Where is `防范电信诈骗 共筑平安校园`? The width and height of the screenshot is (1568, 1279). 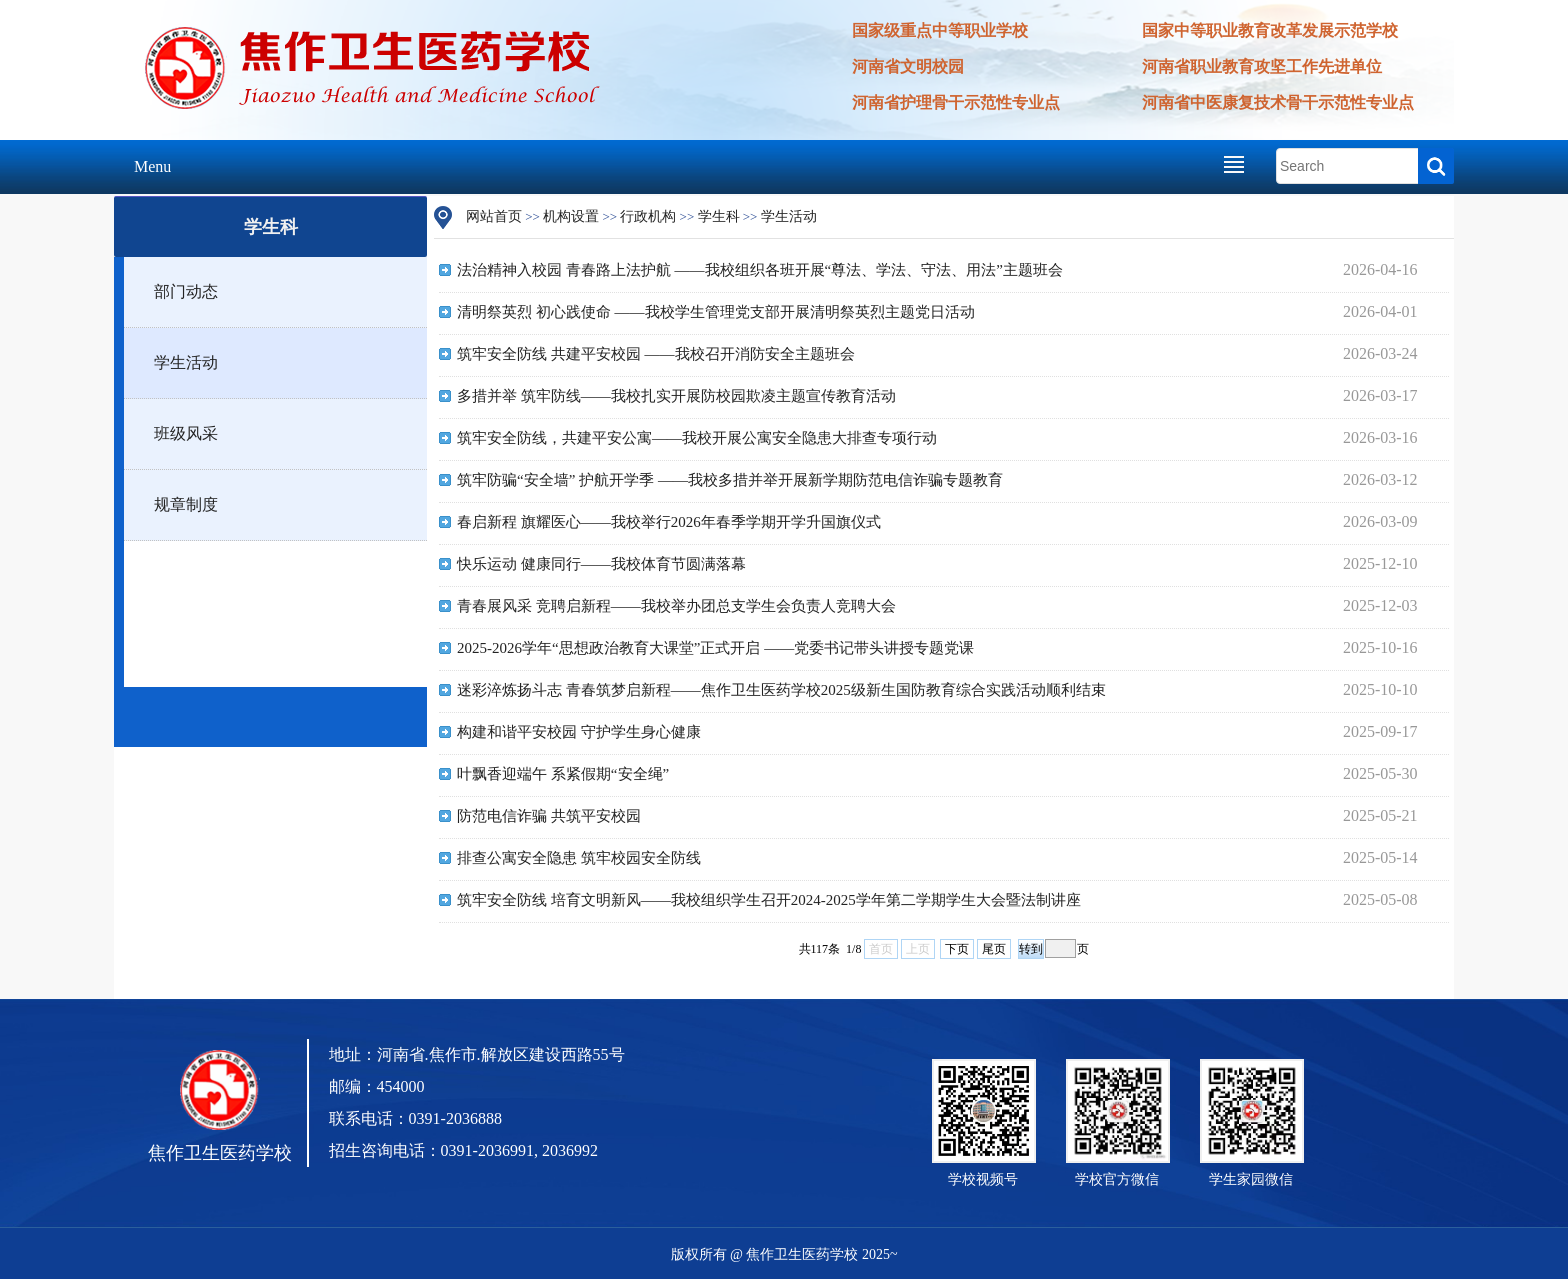
防范电信诈骗 共筑平安校园 is located at coordinates (549, 816).